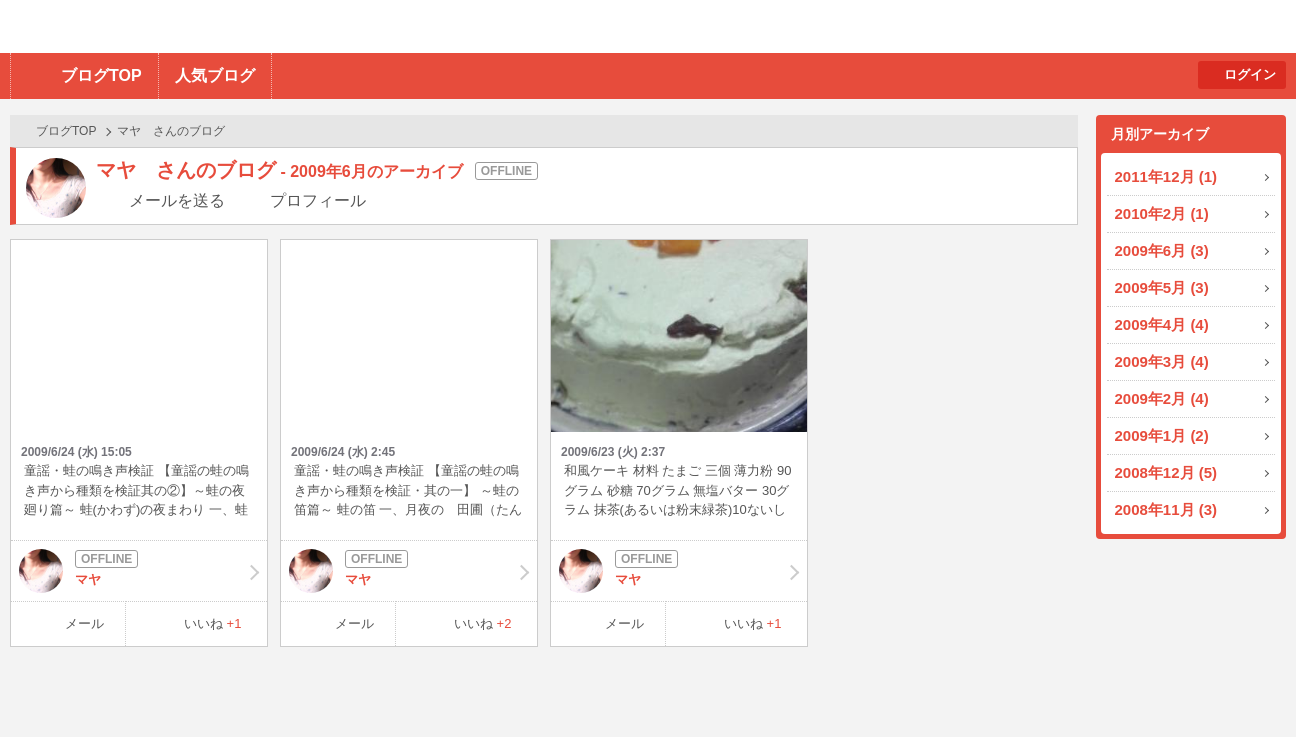 The height and width of the screenshot is (737, 1296). I want to click on メールを送る, so click(177, 200).